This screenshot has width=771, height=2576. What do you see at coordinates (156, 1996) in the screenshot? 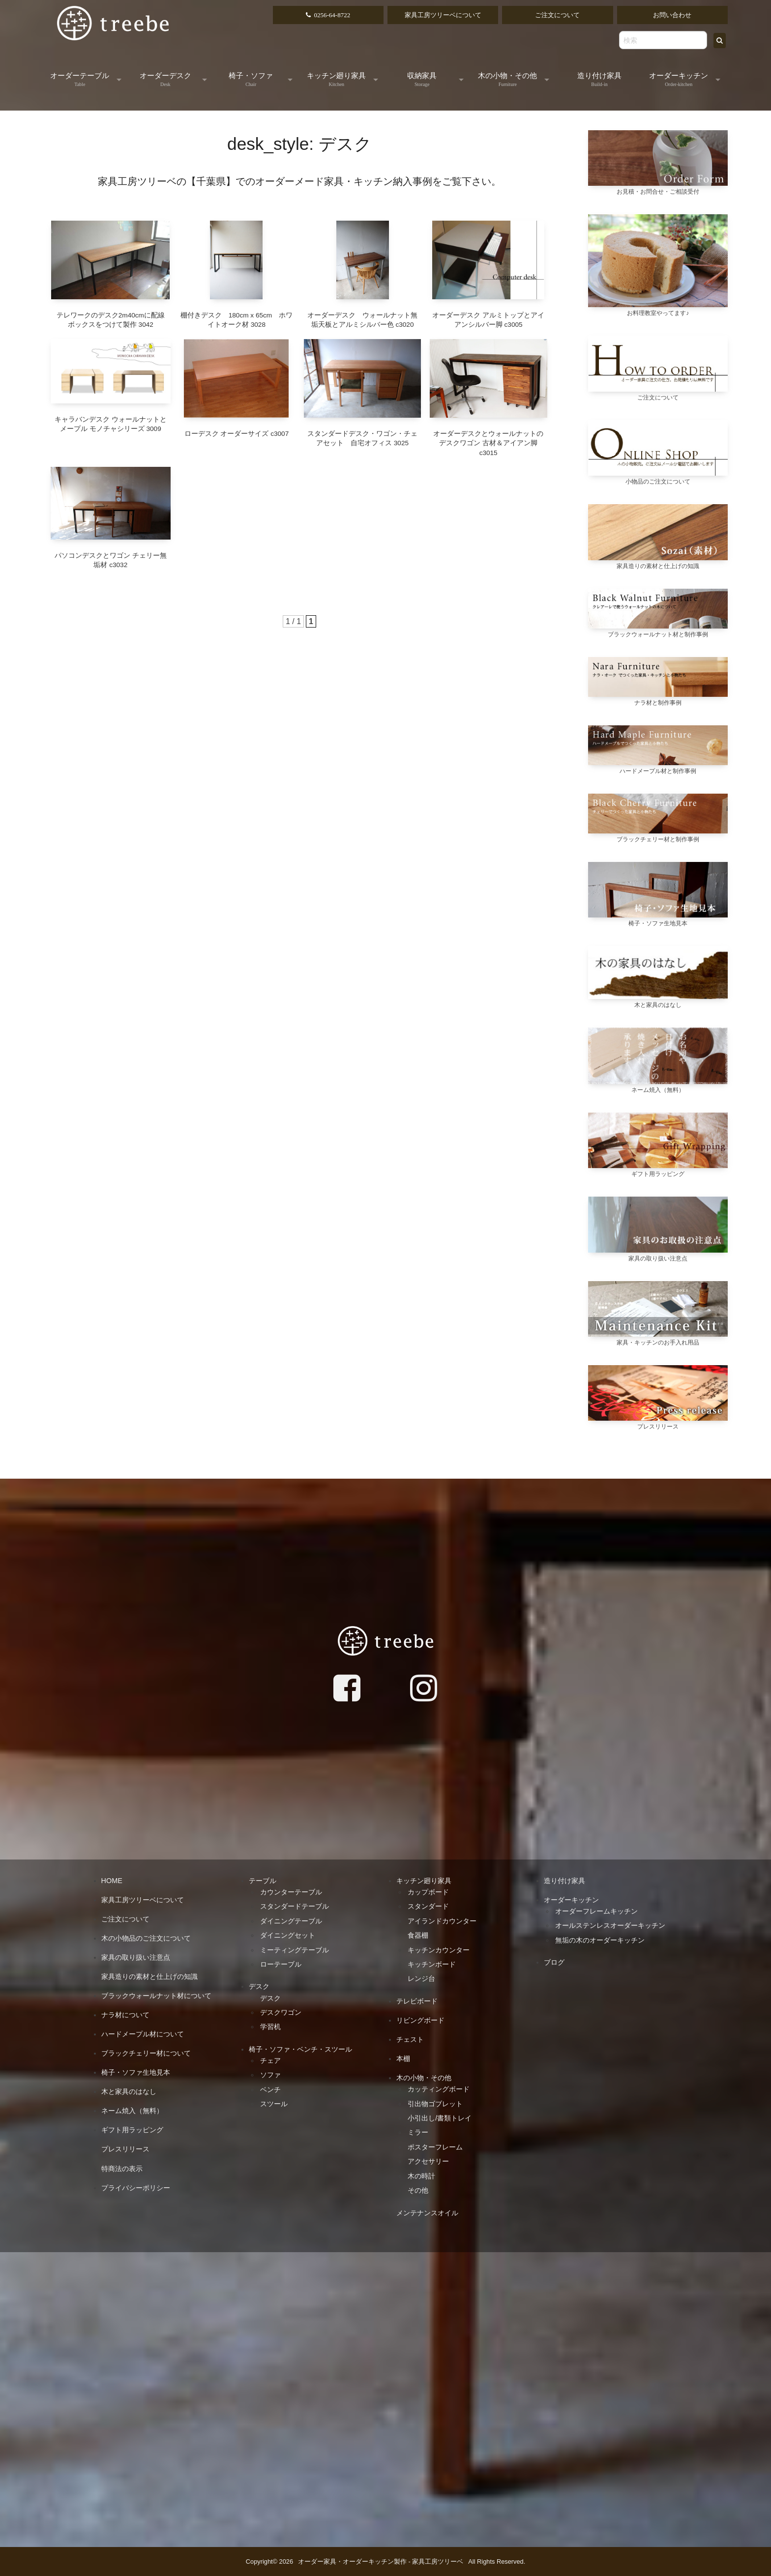
I see `ブラックウォールナット材について` at bounding box center [156, 1996].